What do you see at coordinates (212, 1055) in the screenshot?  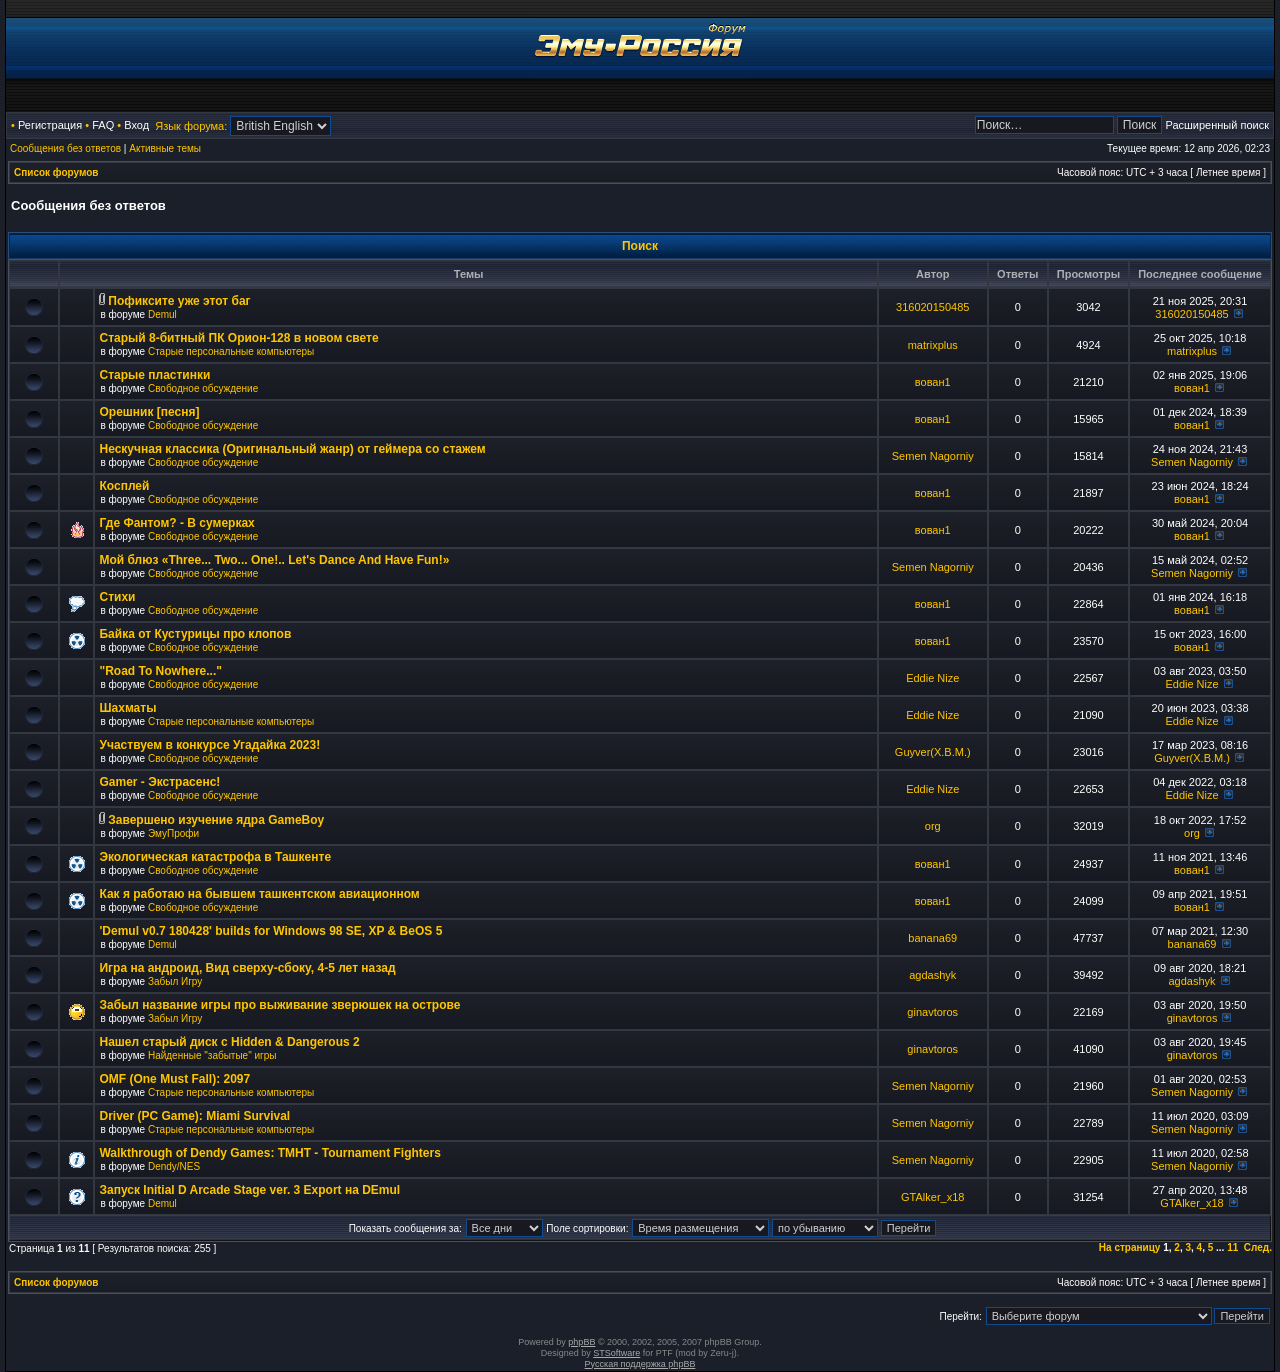 I see `Найденные "забытые" игры` at bounding box center [212, 1055].